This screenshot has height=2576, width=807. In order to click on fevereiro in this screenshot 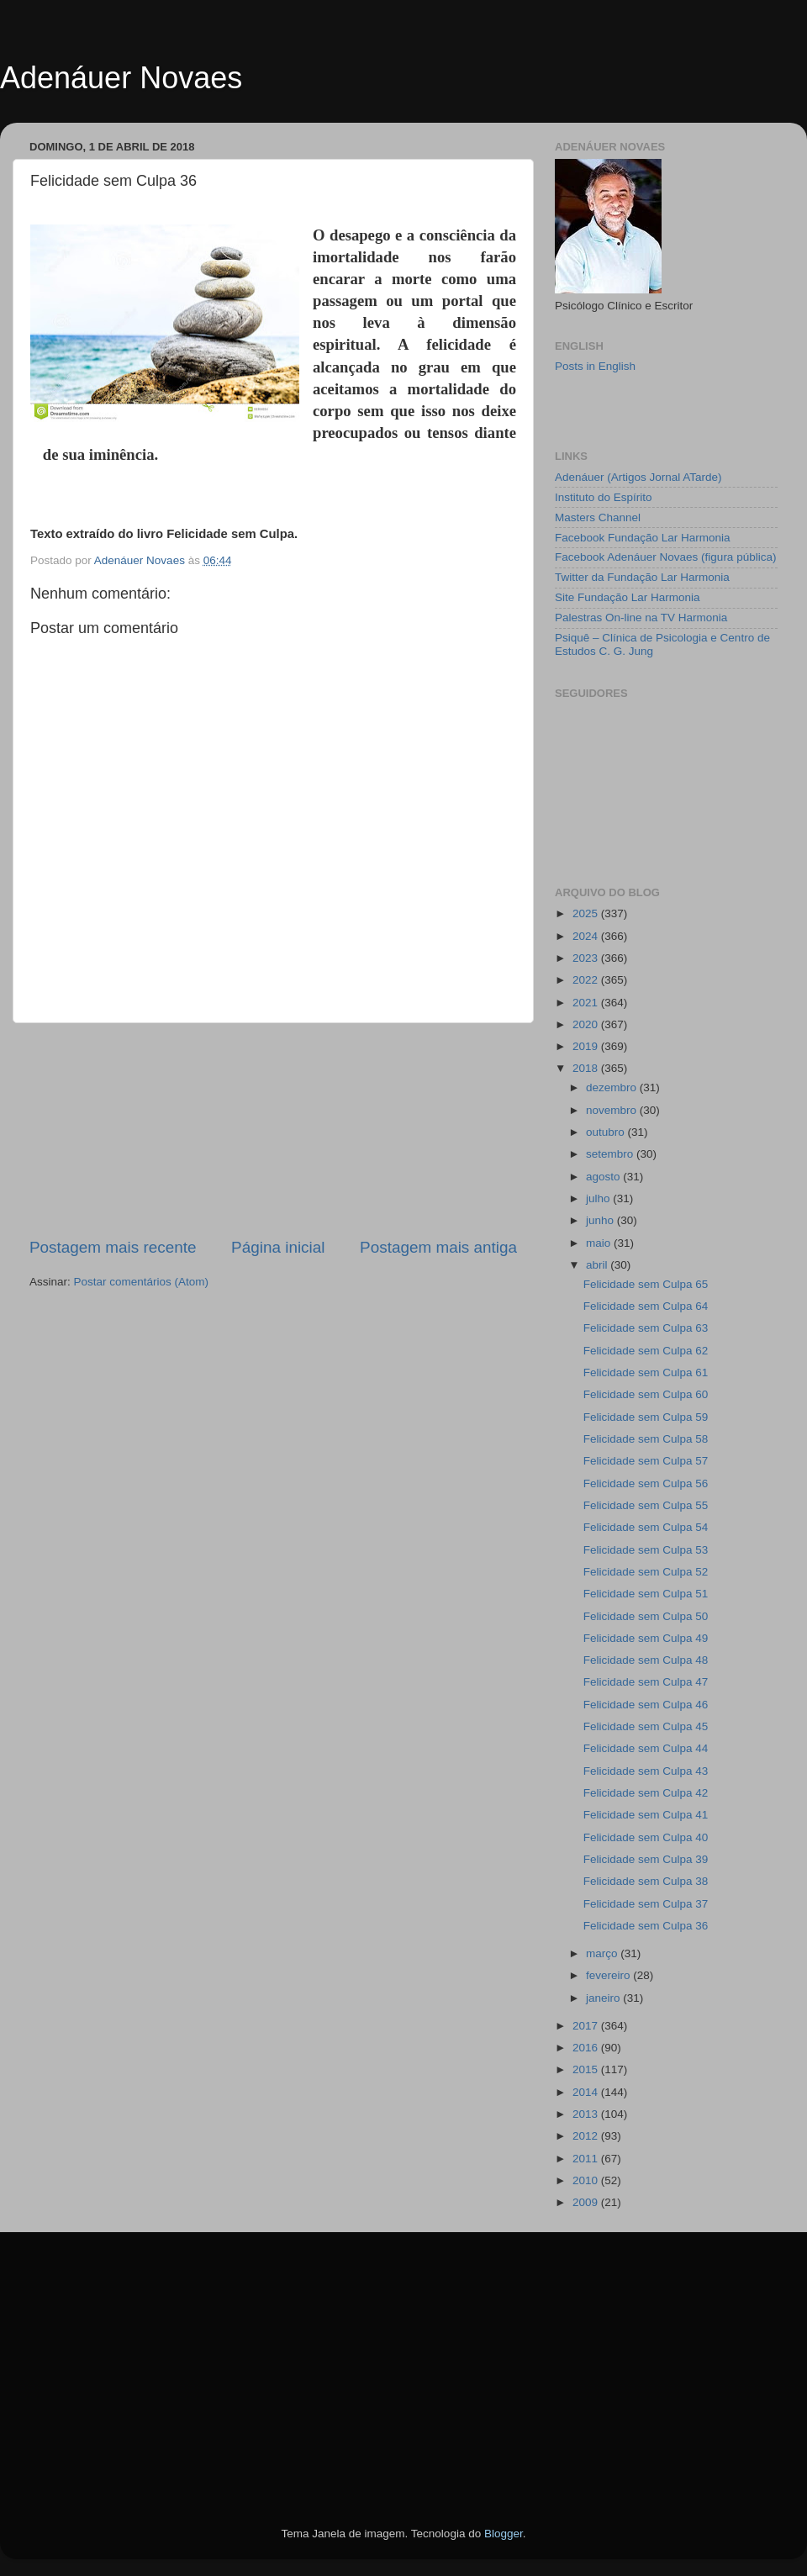, I will do `click(609, 1975)`.